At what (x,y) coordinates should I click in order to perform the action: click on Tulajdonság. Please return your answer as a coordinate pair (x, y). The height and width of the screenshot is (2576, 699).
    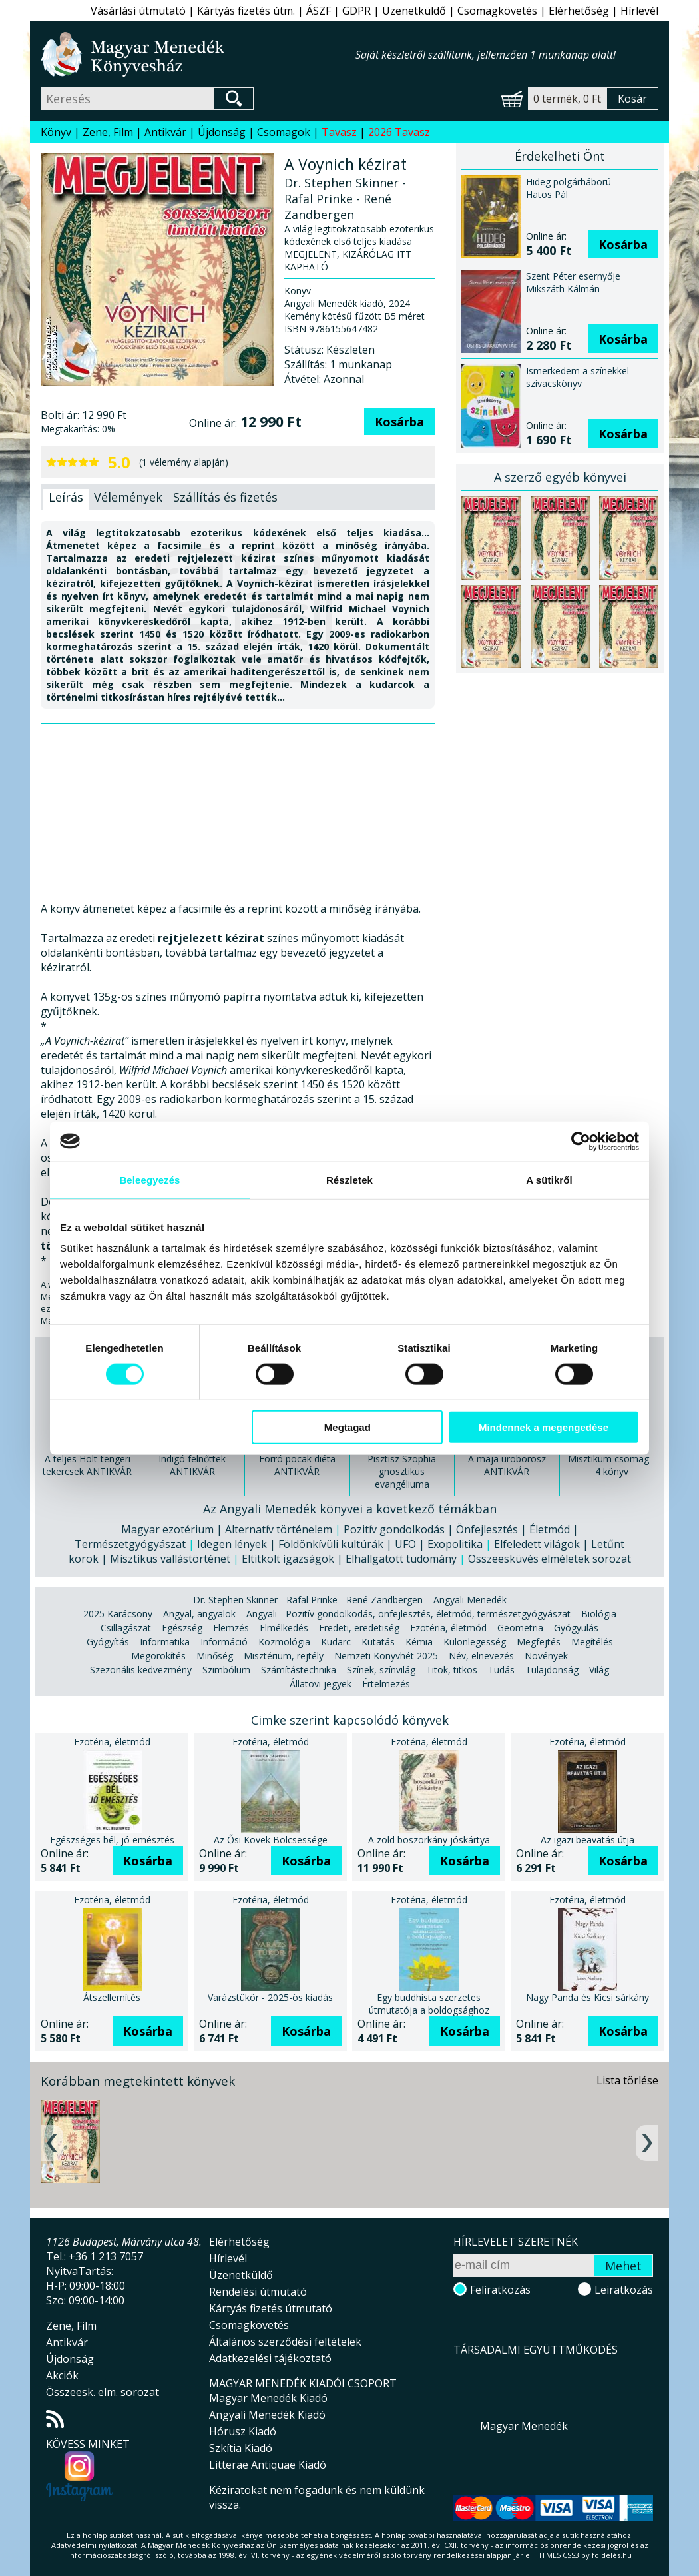
    Looking at the image, I should click on (552, 1669).